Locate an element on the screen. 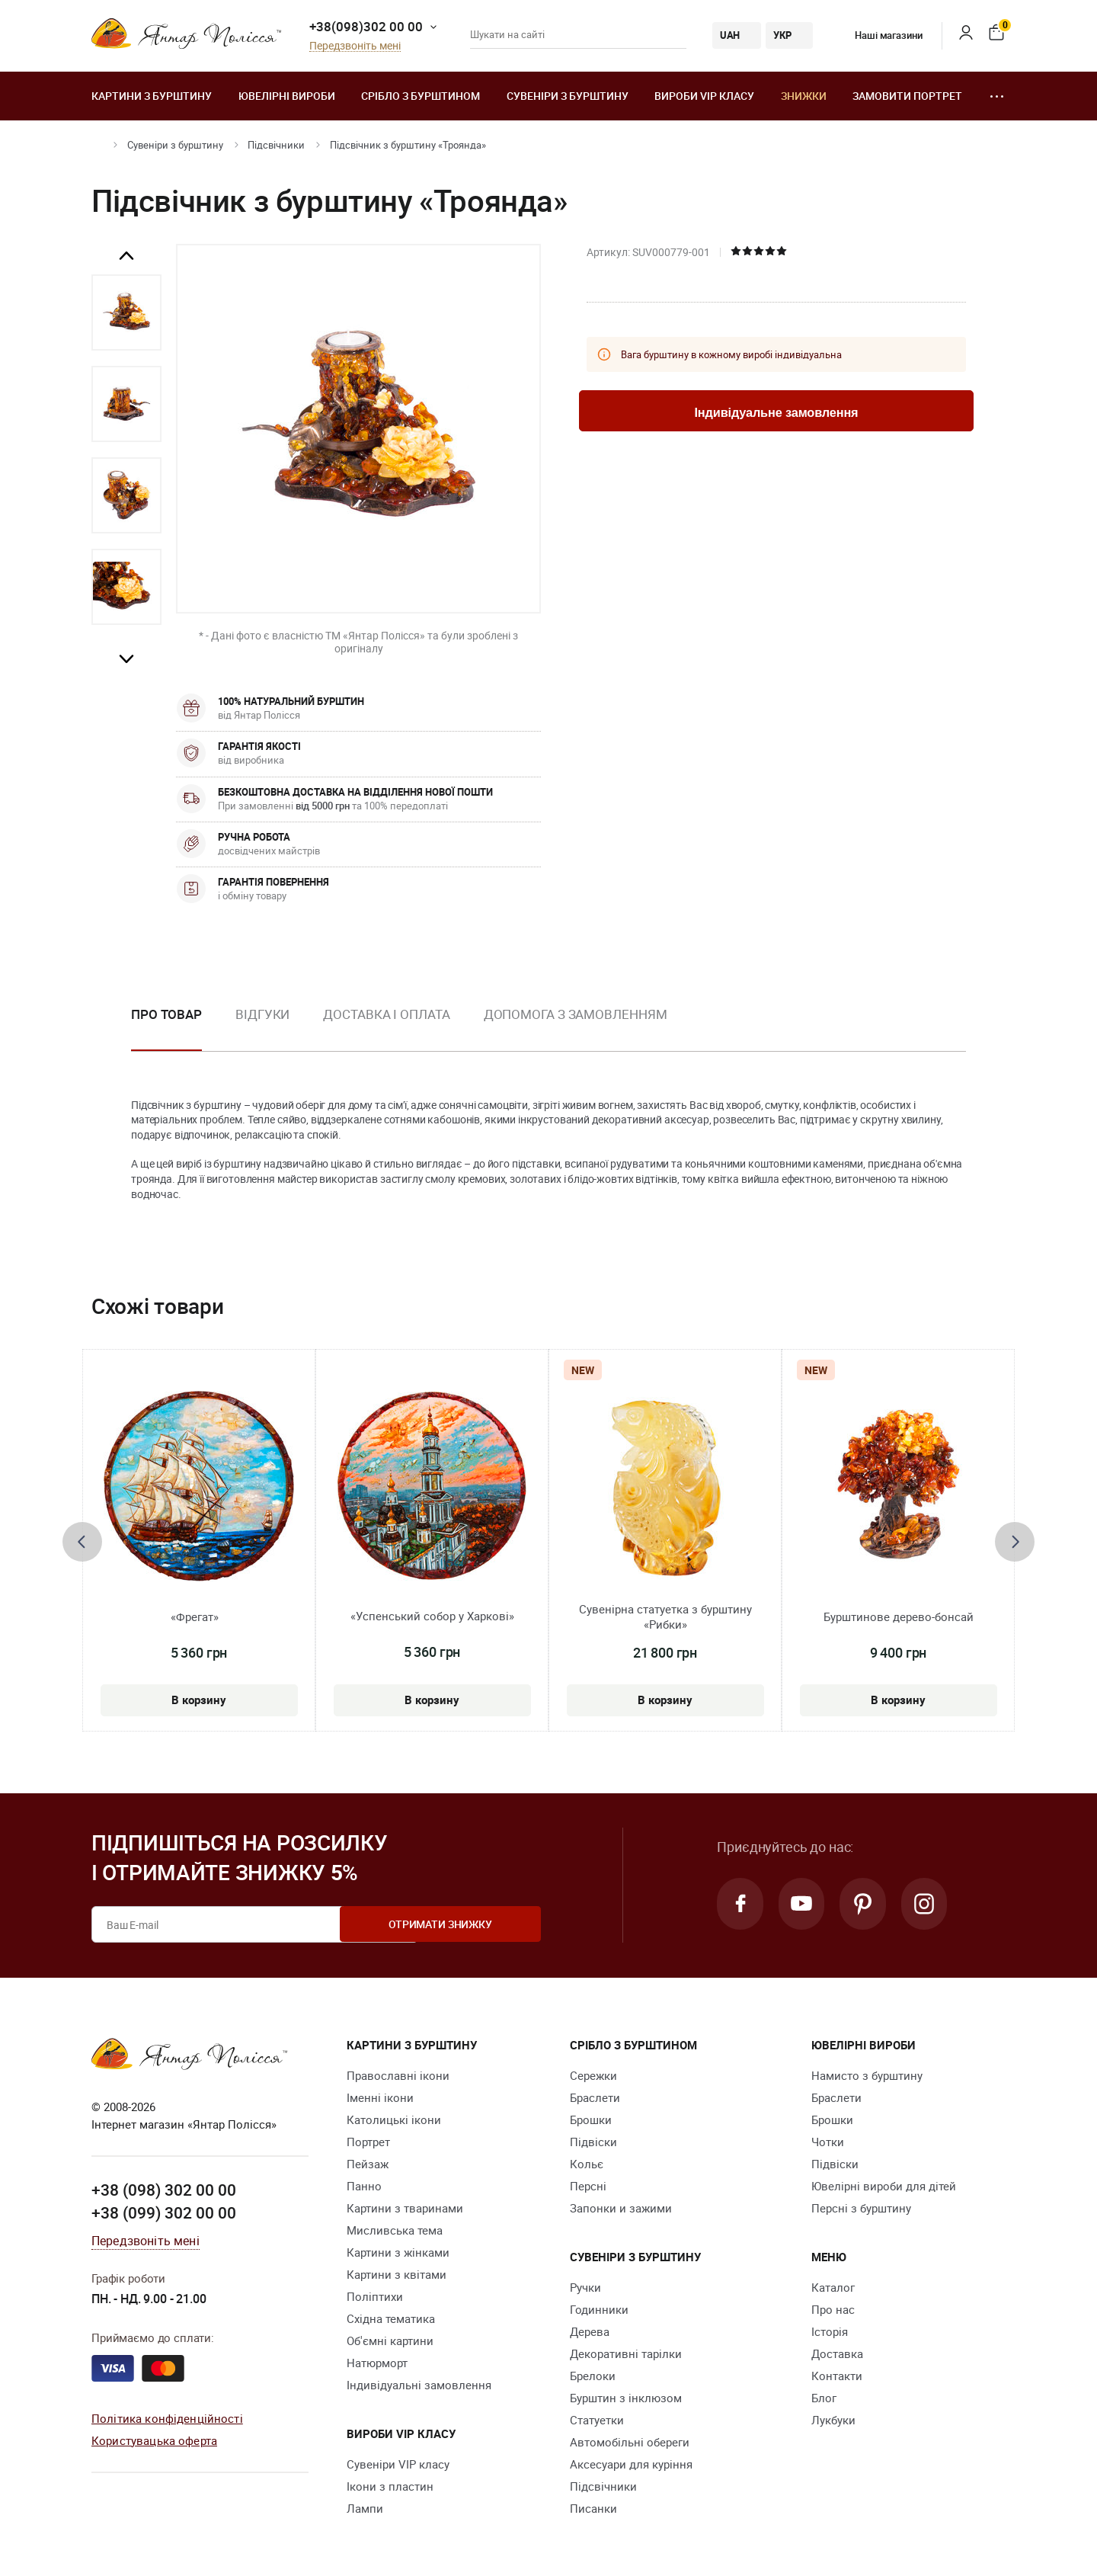 Image resolution: width=1097 pixels, height=2576 pixels. Політика конфіденційності is located at coordinates (167, 2417).